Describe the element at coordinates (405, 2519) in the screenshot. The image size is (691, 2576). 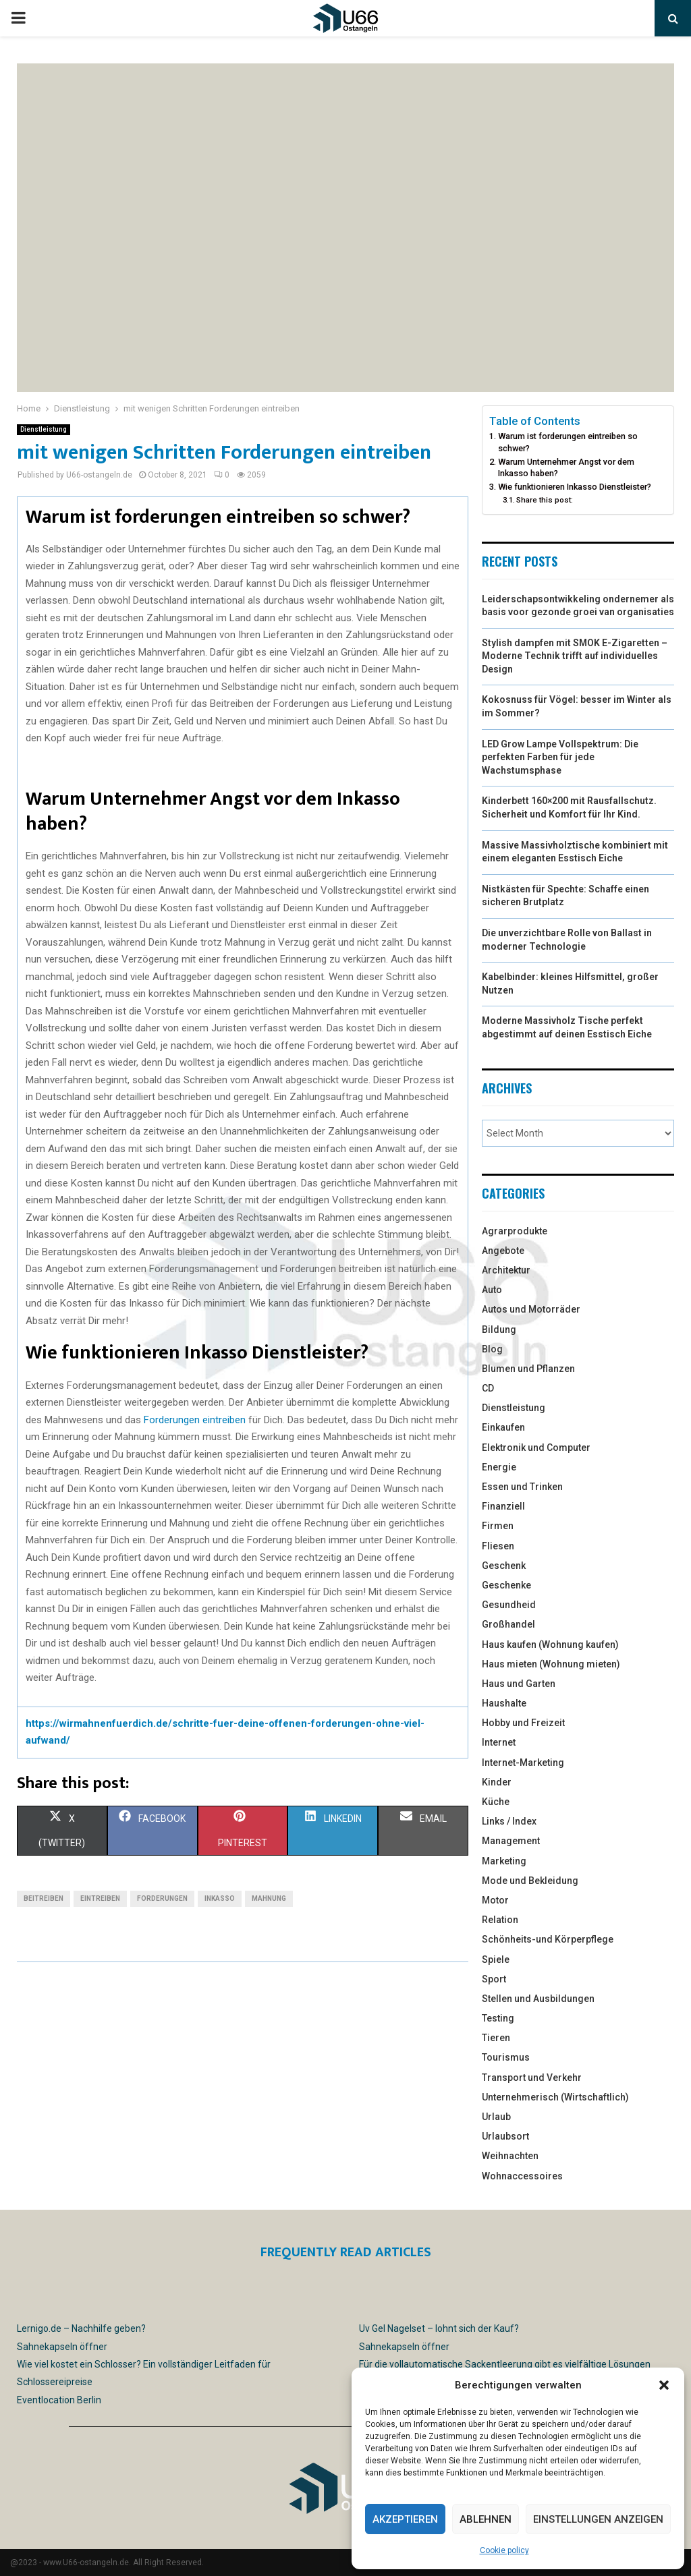
I see `Akzeptieren` at that location.